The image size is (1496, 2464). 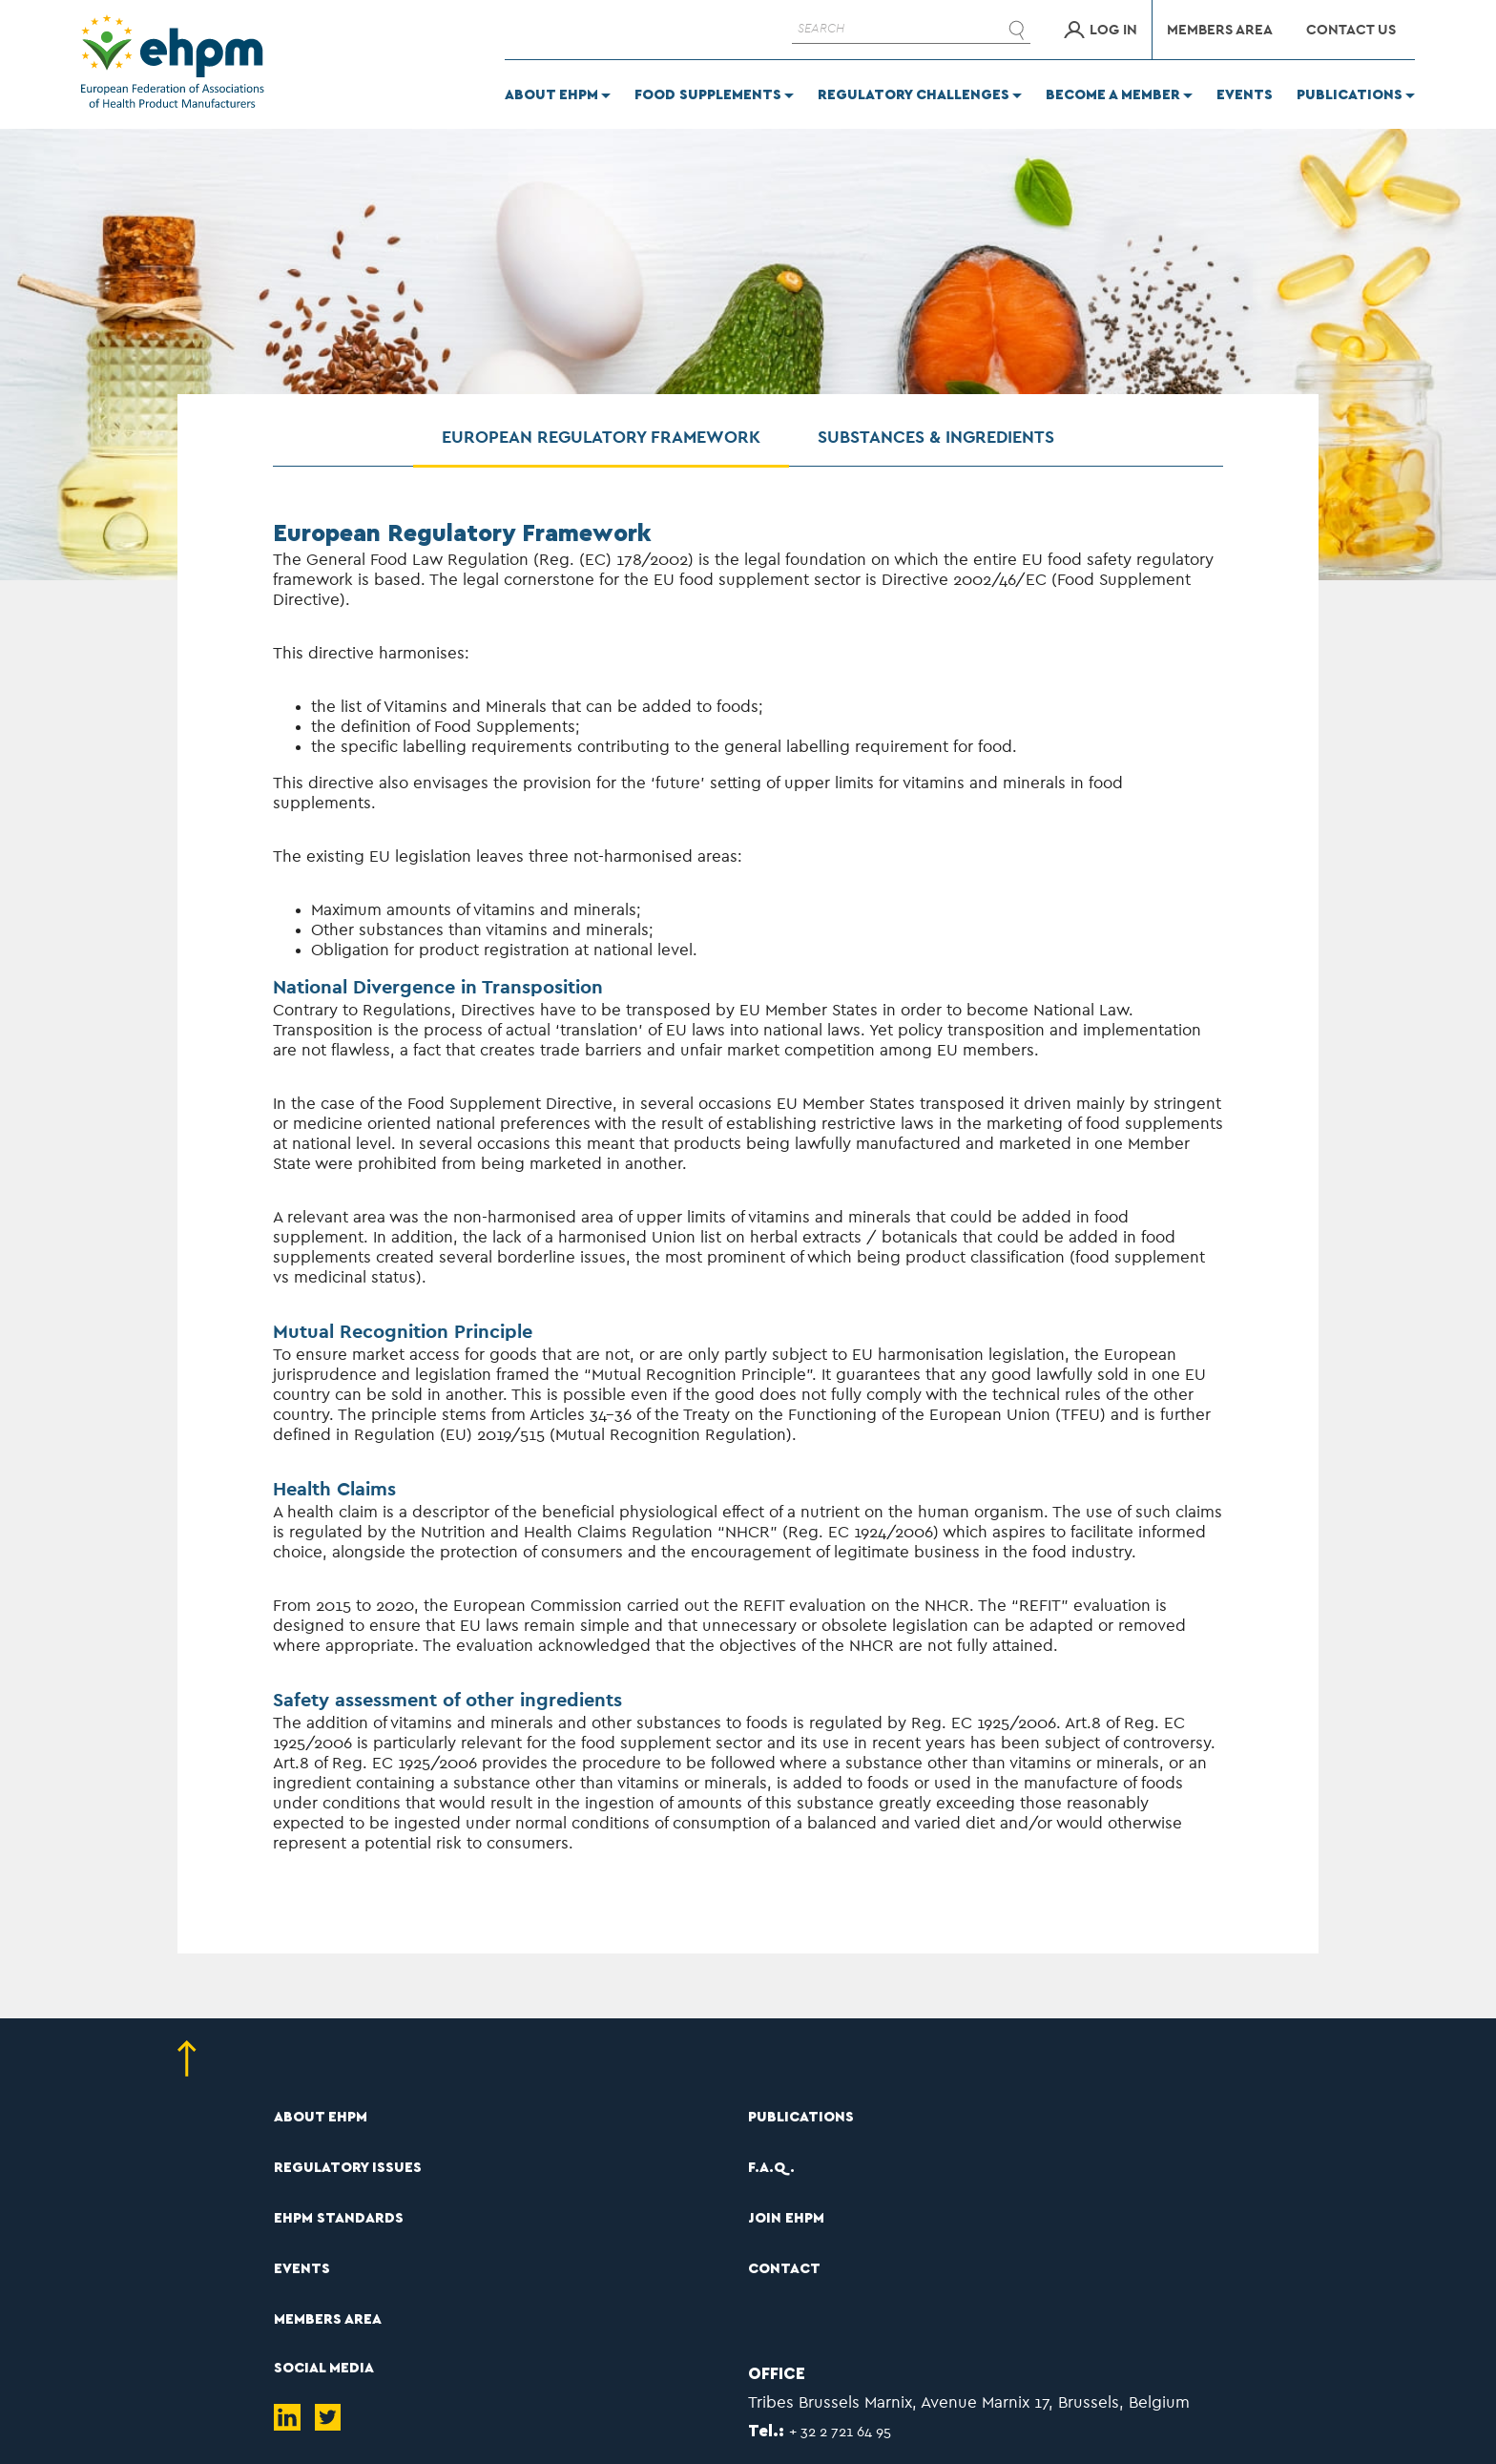 I want to click on [SEARCH], so click(x=911, y=29).